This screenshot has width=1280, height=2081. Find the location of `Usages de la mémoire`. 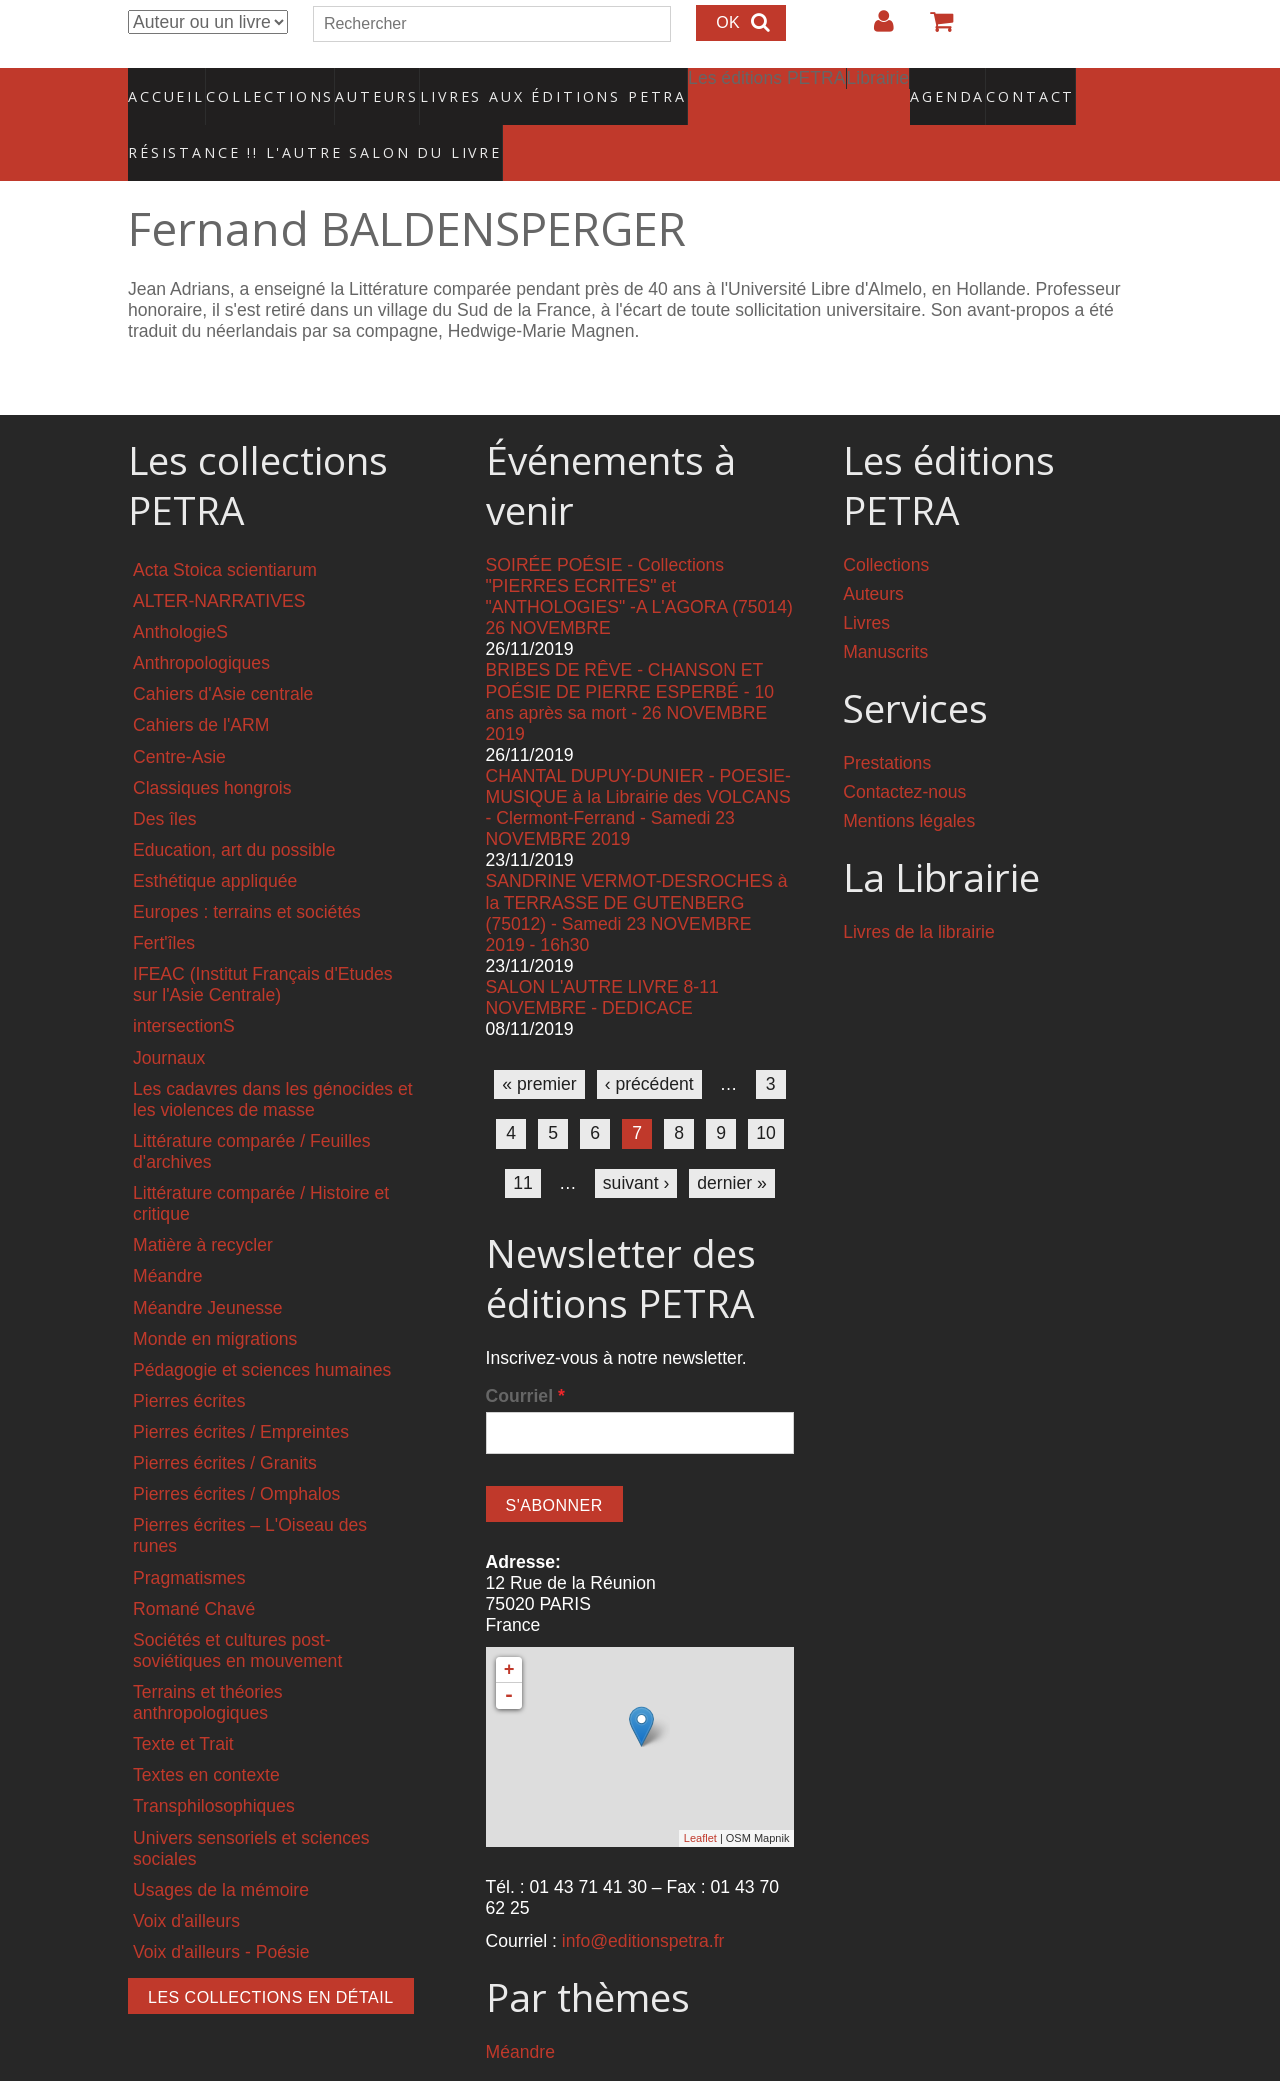

Usages de la mémoire is located at coordinates (221, 1848).